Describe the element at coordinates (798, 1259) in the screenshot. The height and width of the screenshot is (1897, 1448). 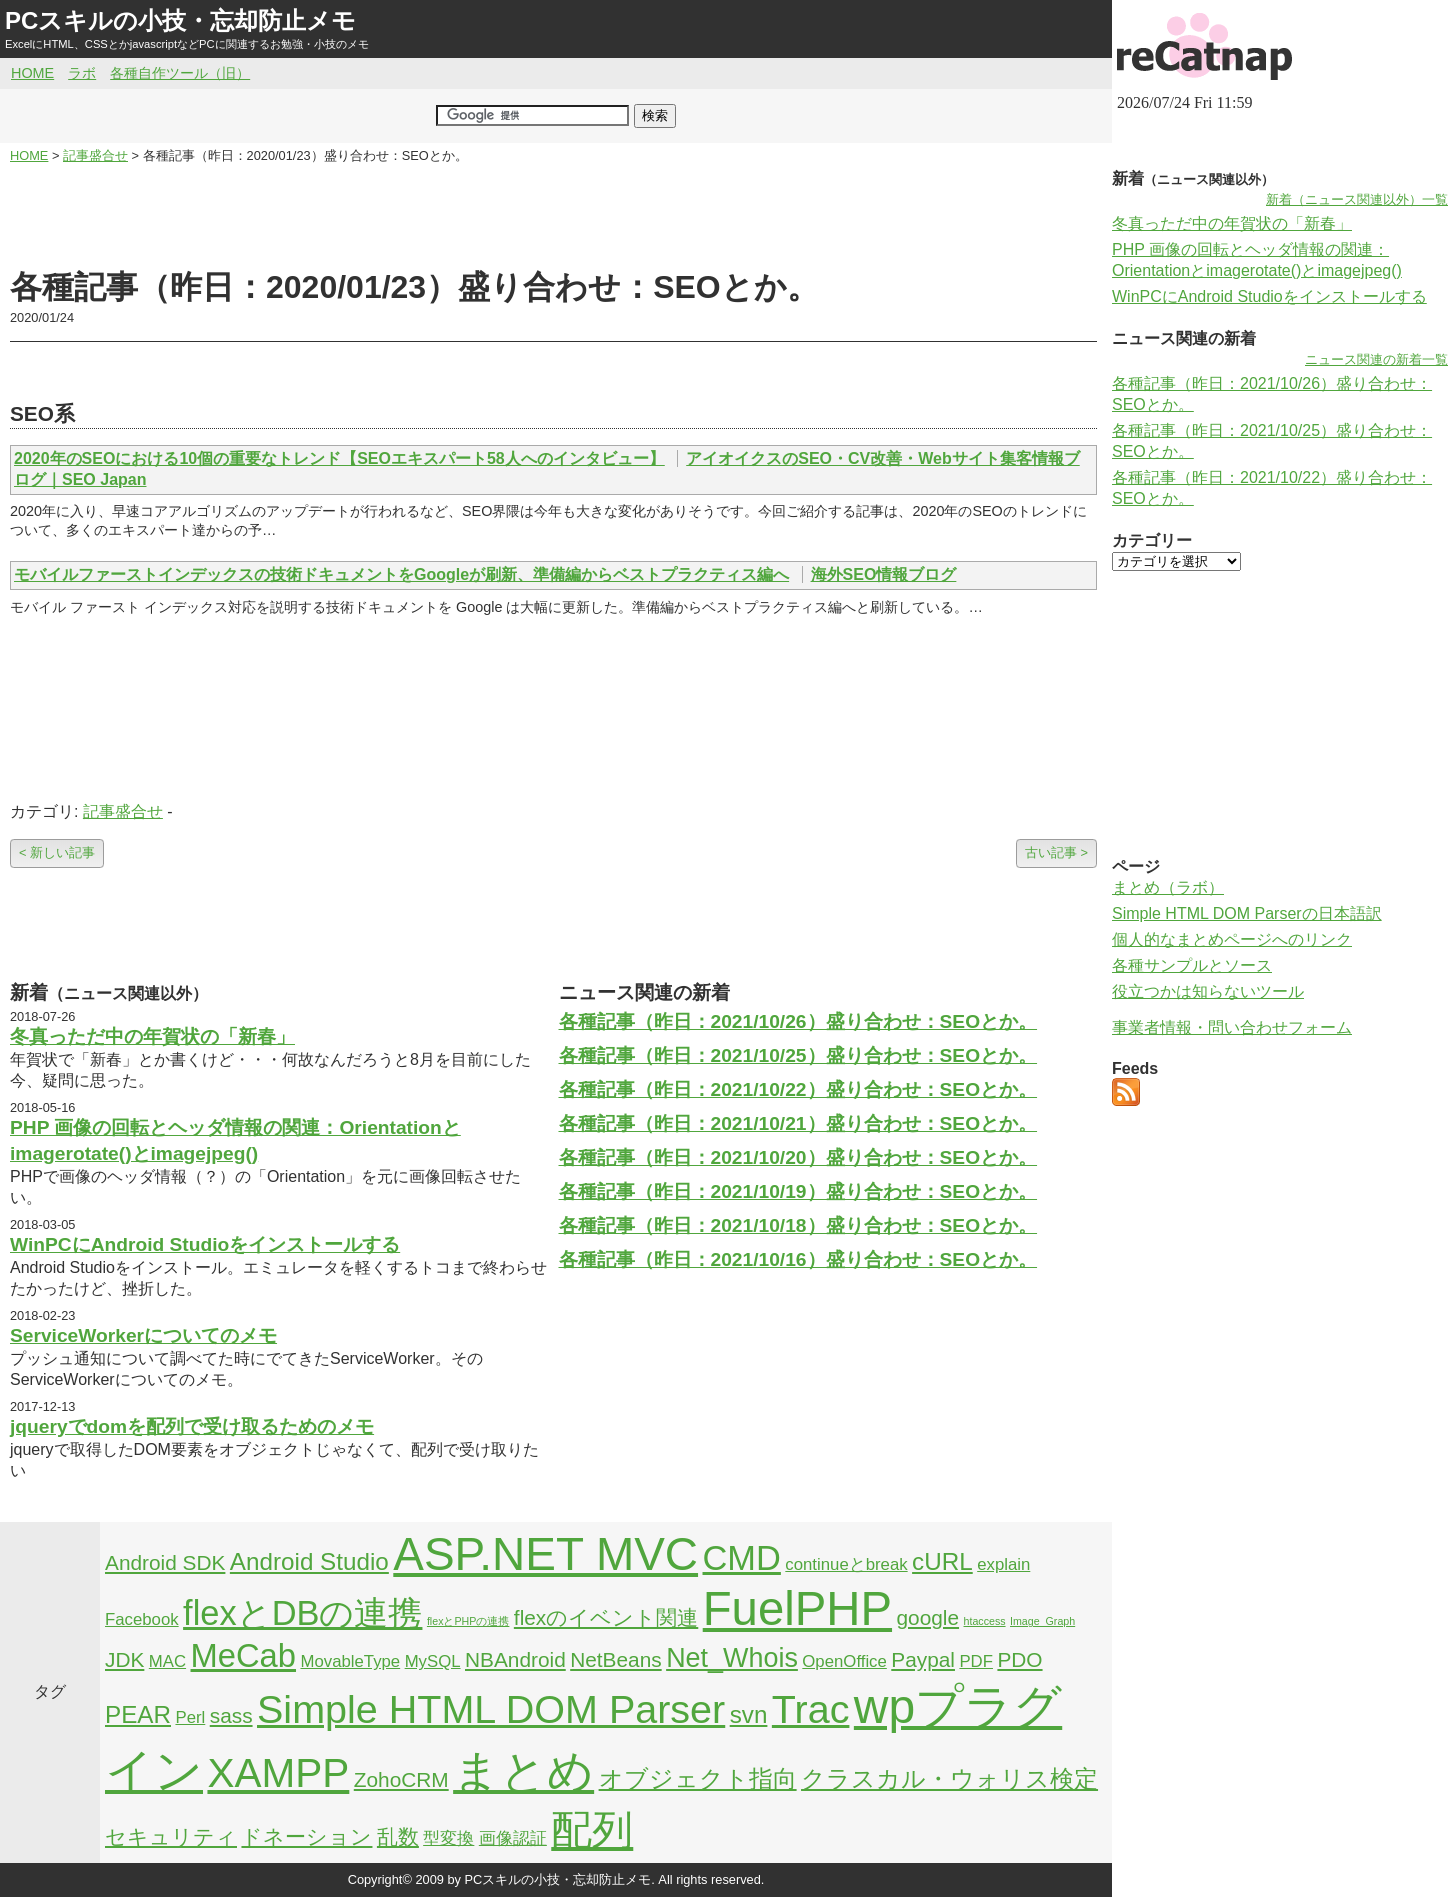
I see `各種記事（昨日：2021/10/16）盛り合わせ：SEOとか。` at that location.